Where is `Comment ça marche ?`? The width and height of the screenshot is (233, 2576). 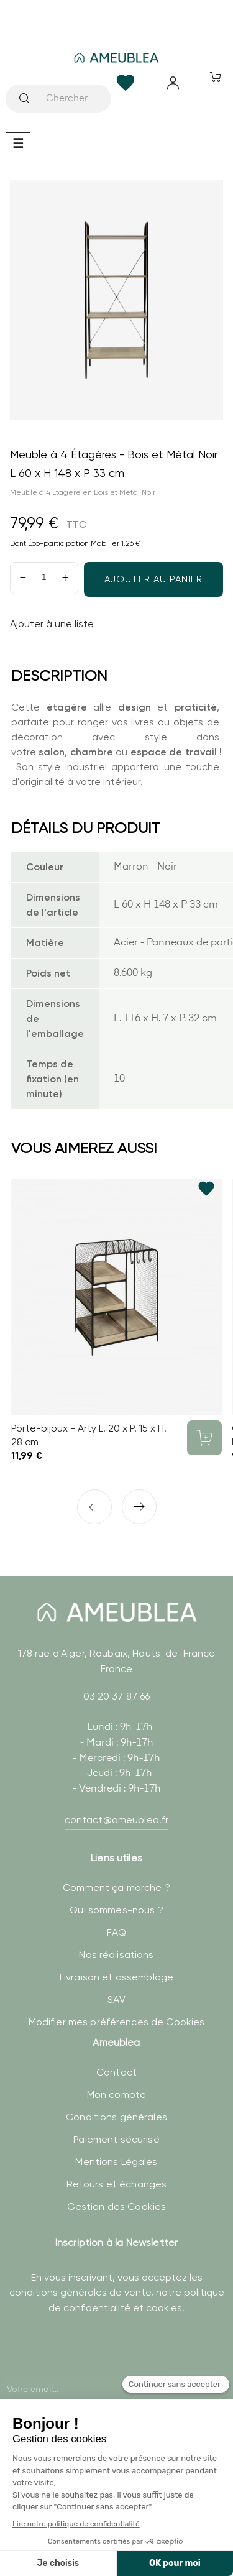
Comment ça marche ? is located at coordinates (116, 1887).